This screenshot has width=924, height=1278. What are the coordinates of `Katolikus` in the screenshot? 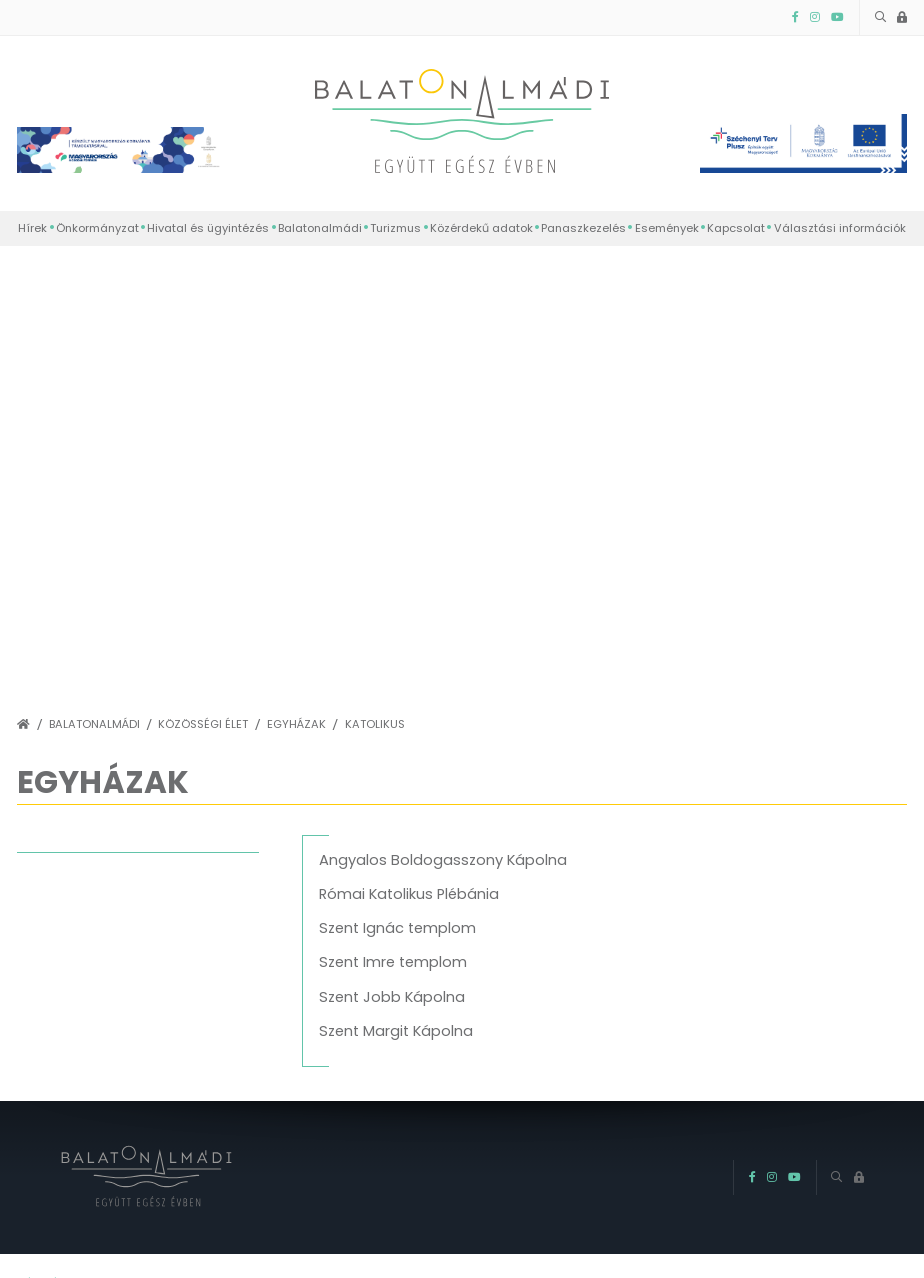 It's located at (375, 724).